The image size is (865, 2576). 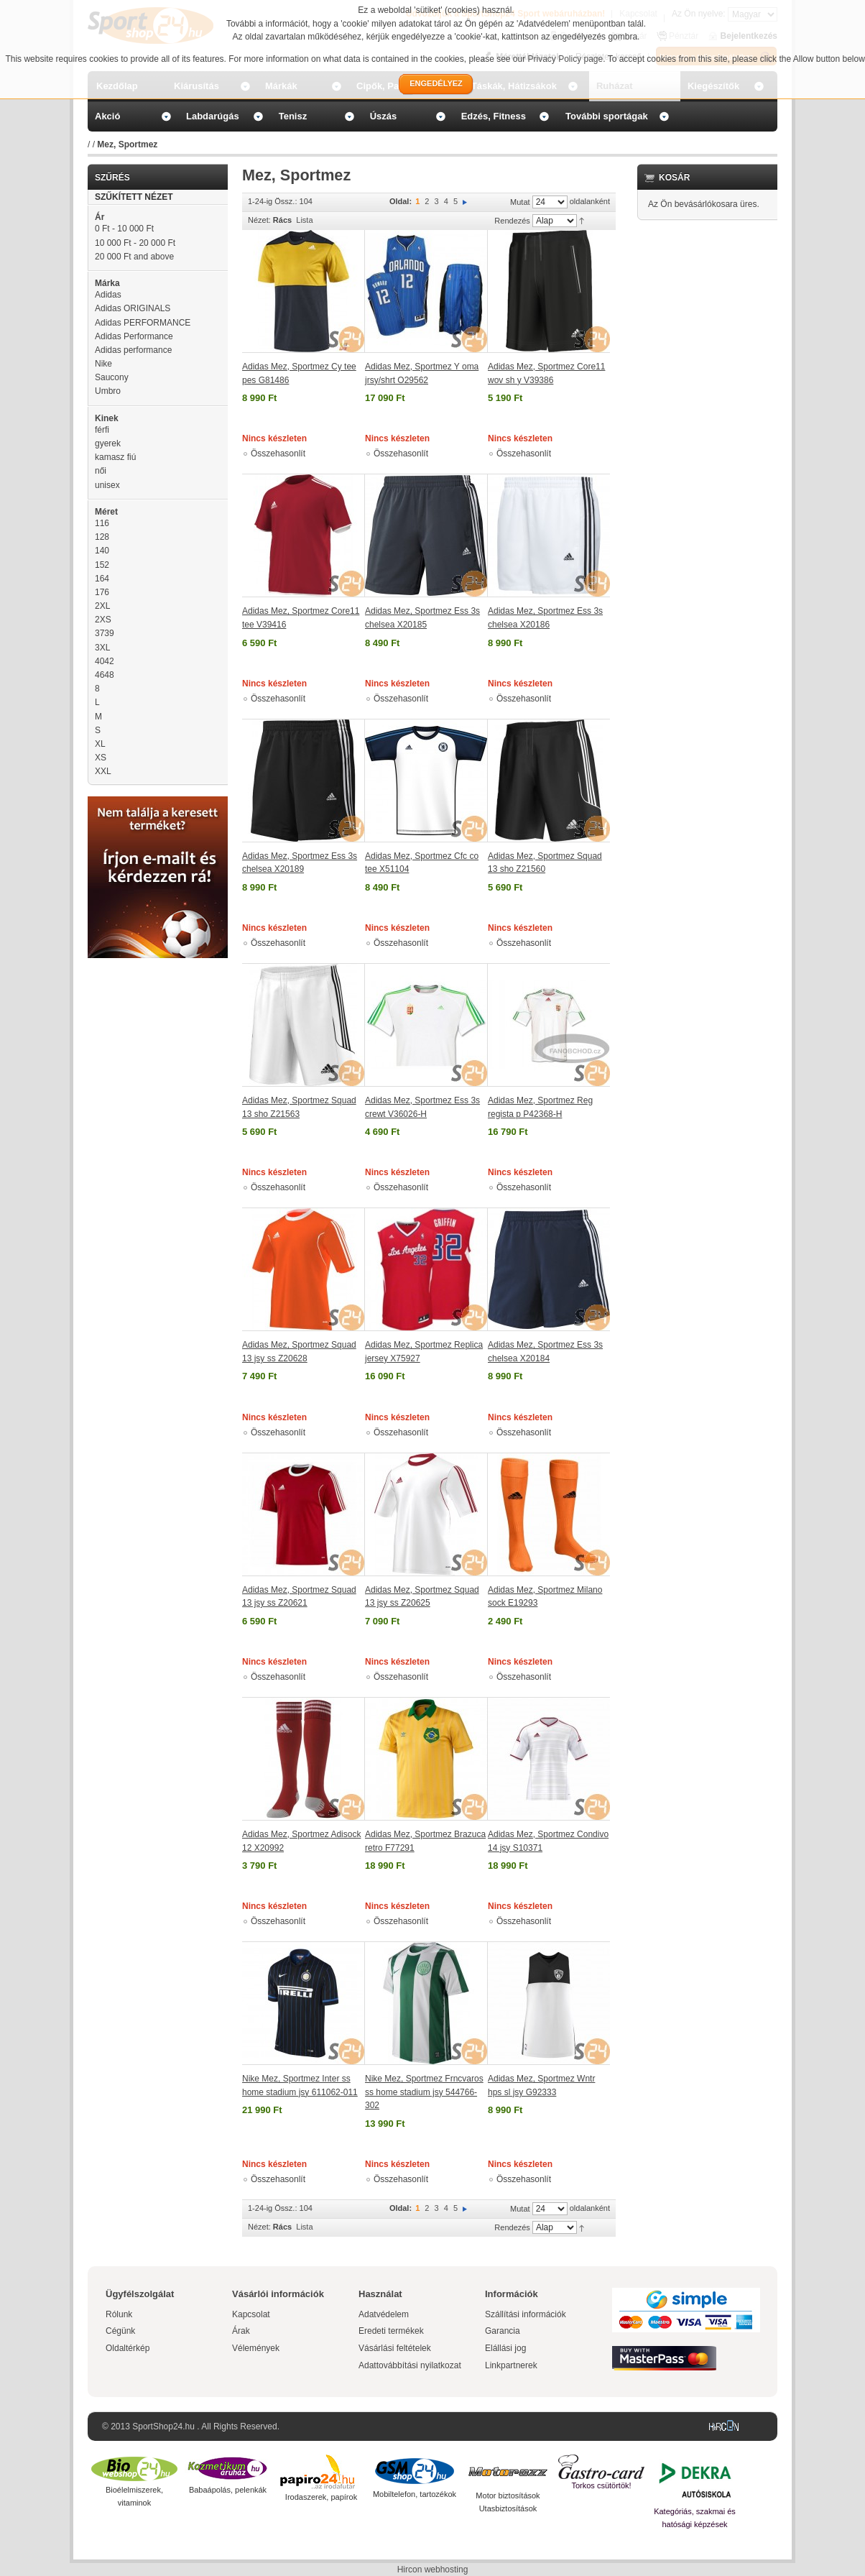 What do you see at coordinates (601, 2485) in the screenshot?
I see `Torkos csütörtök!` at bounding box center [601, 2485].